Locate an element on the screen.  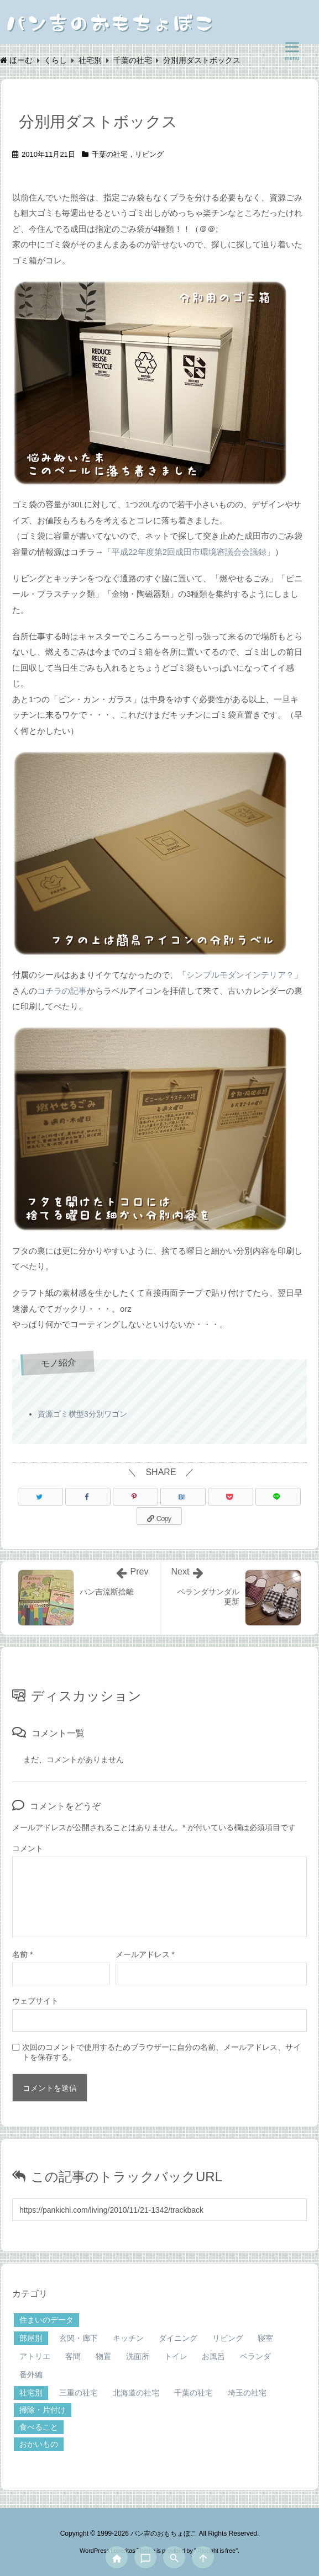
名前 is located at coordinates (22, 1954).